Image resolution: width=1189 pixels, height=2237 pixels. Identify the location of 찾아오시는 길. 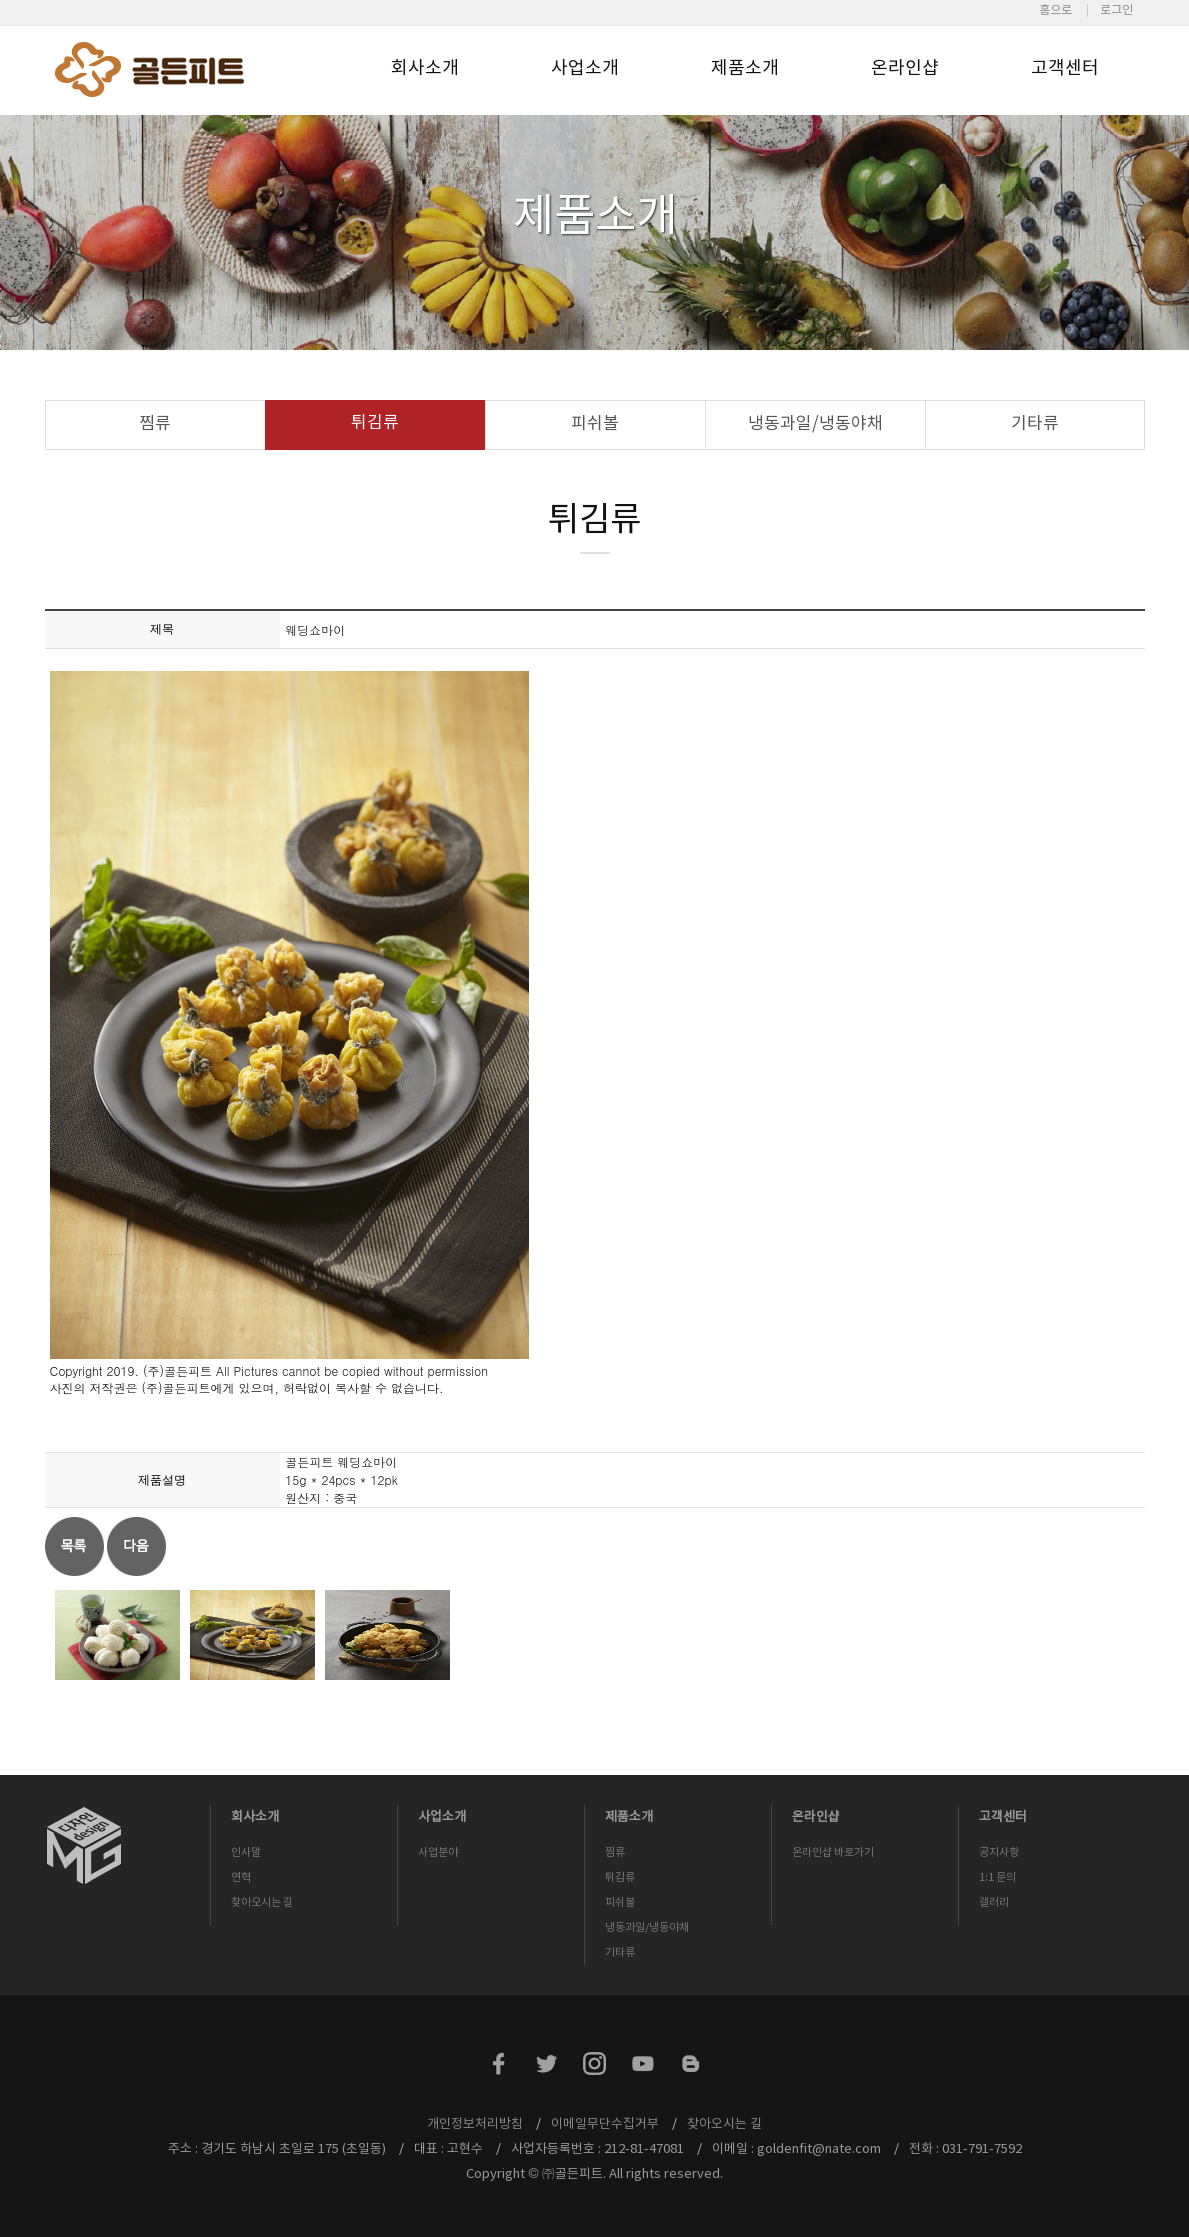
(262, 1902).